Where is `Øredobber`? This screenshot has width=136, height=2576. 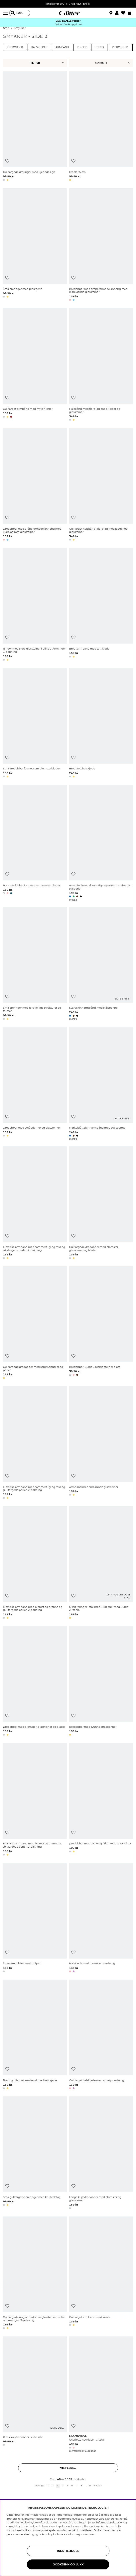 Øredobber is located at coordinates (15, 47).